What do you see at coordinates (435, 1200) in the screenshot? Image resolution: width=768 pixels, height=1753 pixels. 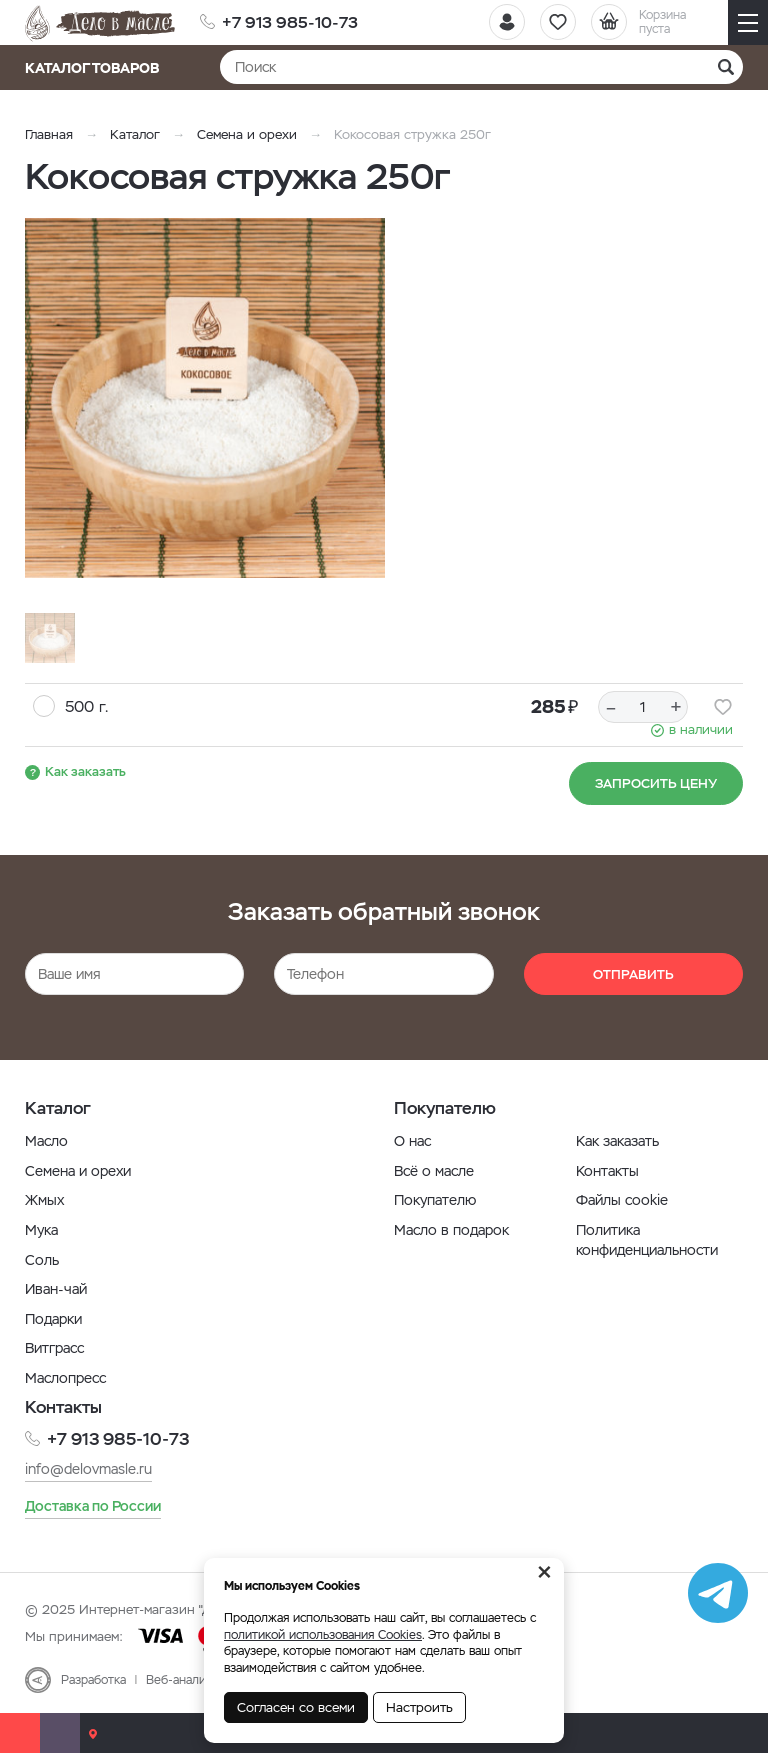 I see `Покупателю` at bounding box center [435, 1200].